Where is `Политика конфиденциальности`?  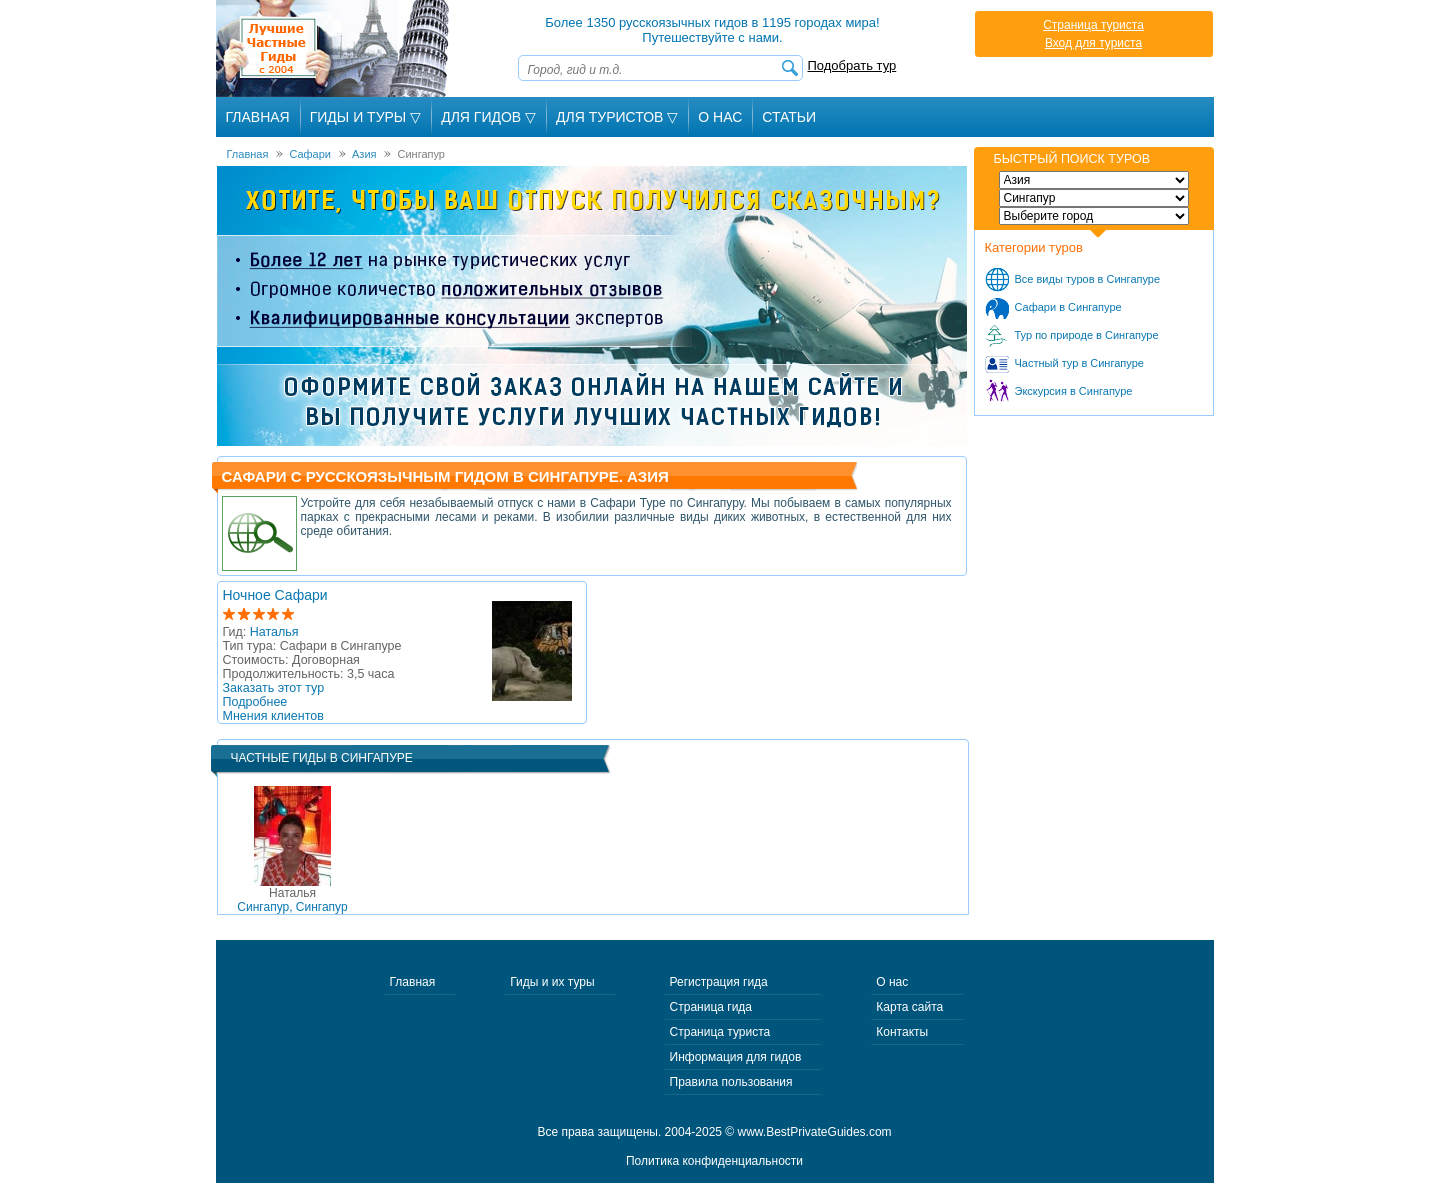 Политика конфиденциальности is located at coordinates (714, 1161).